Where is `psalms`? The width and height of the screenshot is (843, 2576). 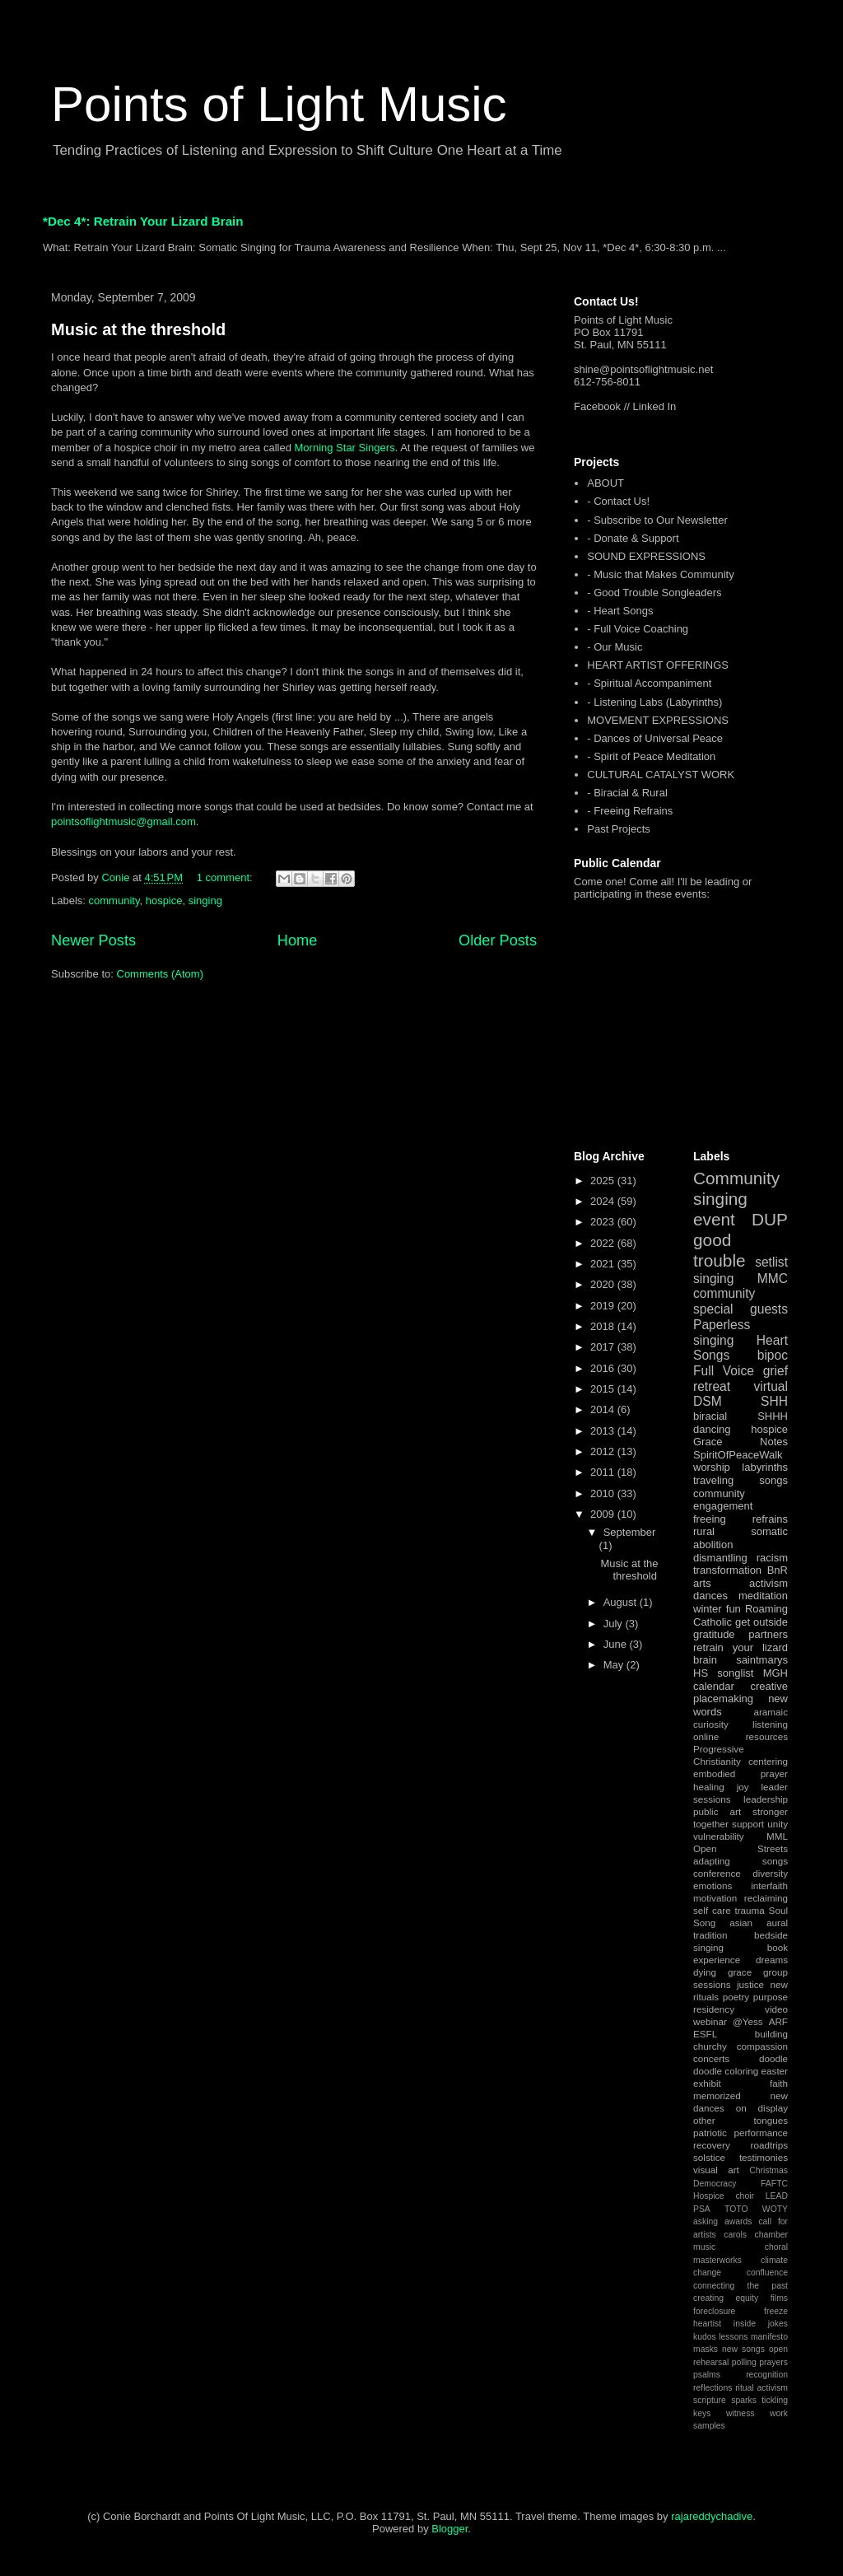
psalms is located at coordinates (706, 2374).